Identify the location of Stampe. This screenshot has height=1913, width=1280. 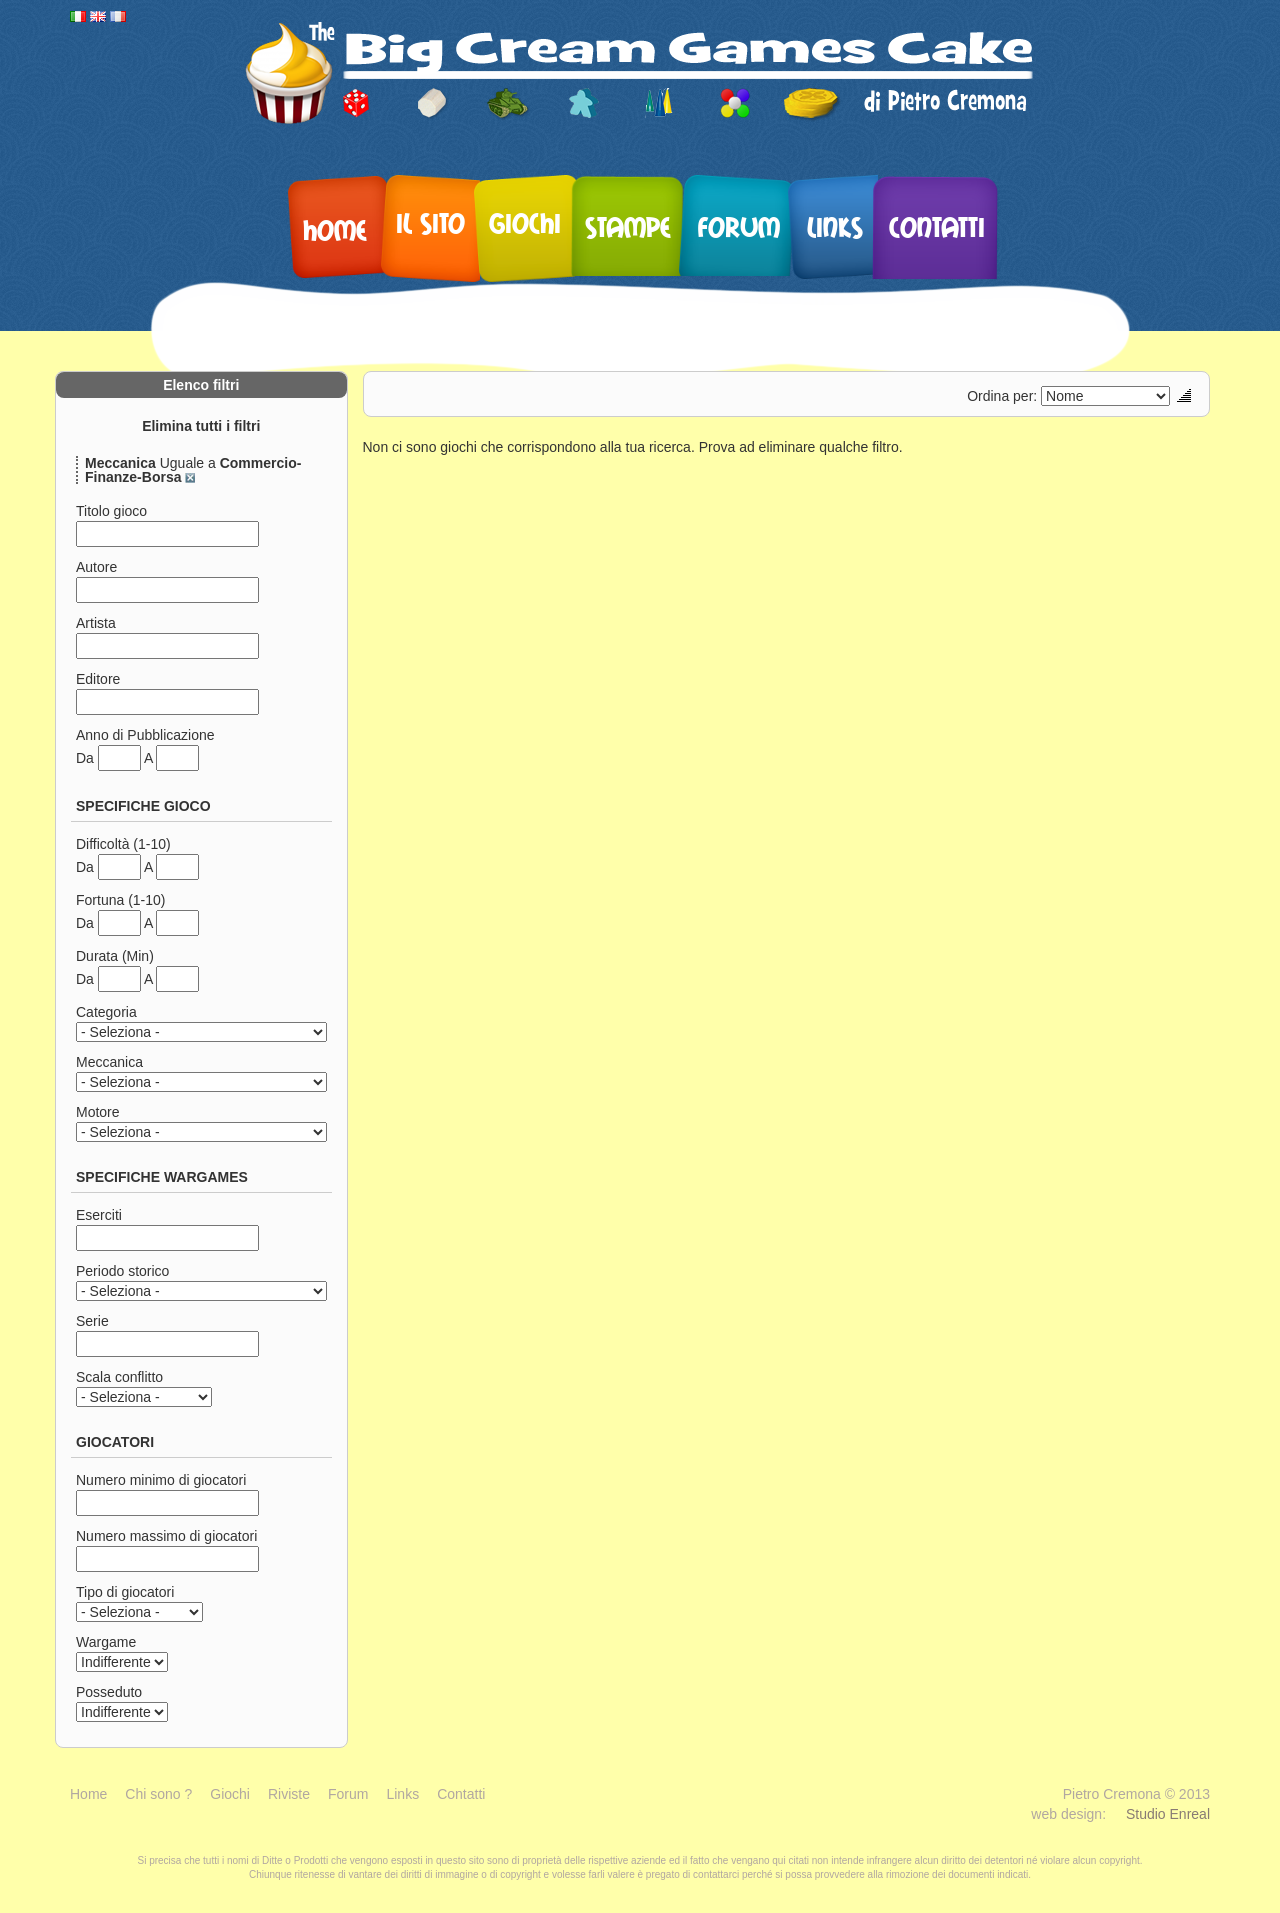
(628, 226).